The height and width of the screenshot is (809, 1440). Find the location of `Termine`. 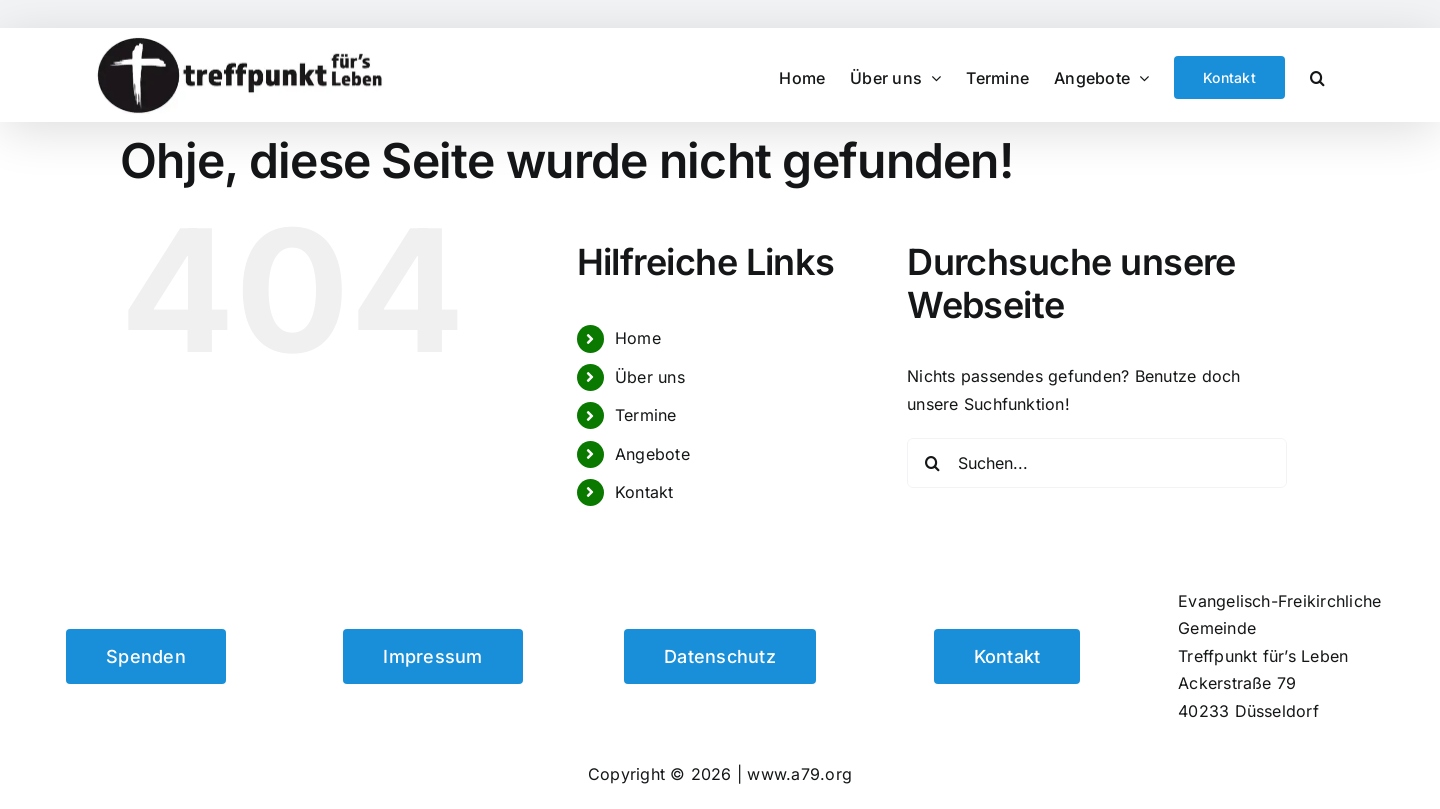

Termine is located at coordinates (646, 415).